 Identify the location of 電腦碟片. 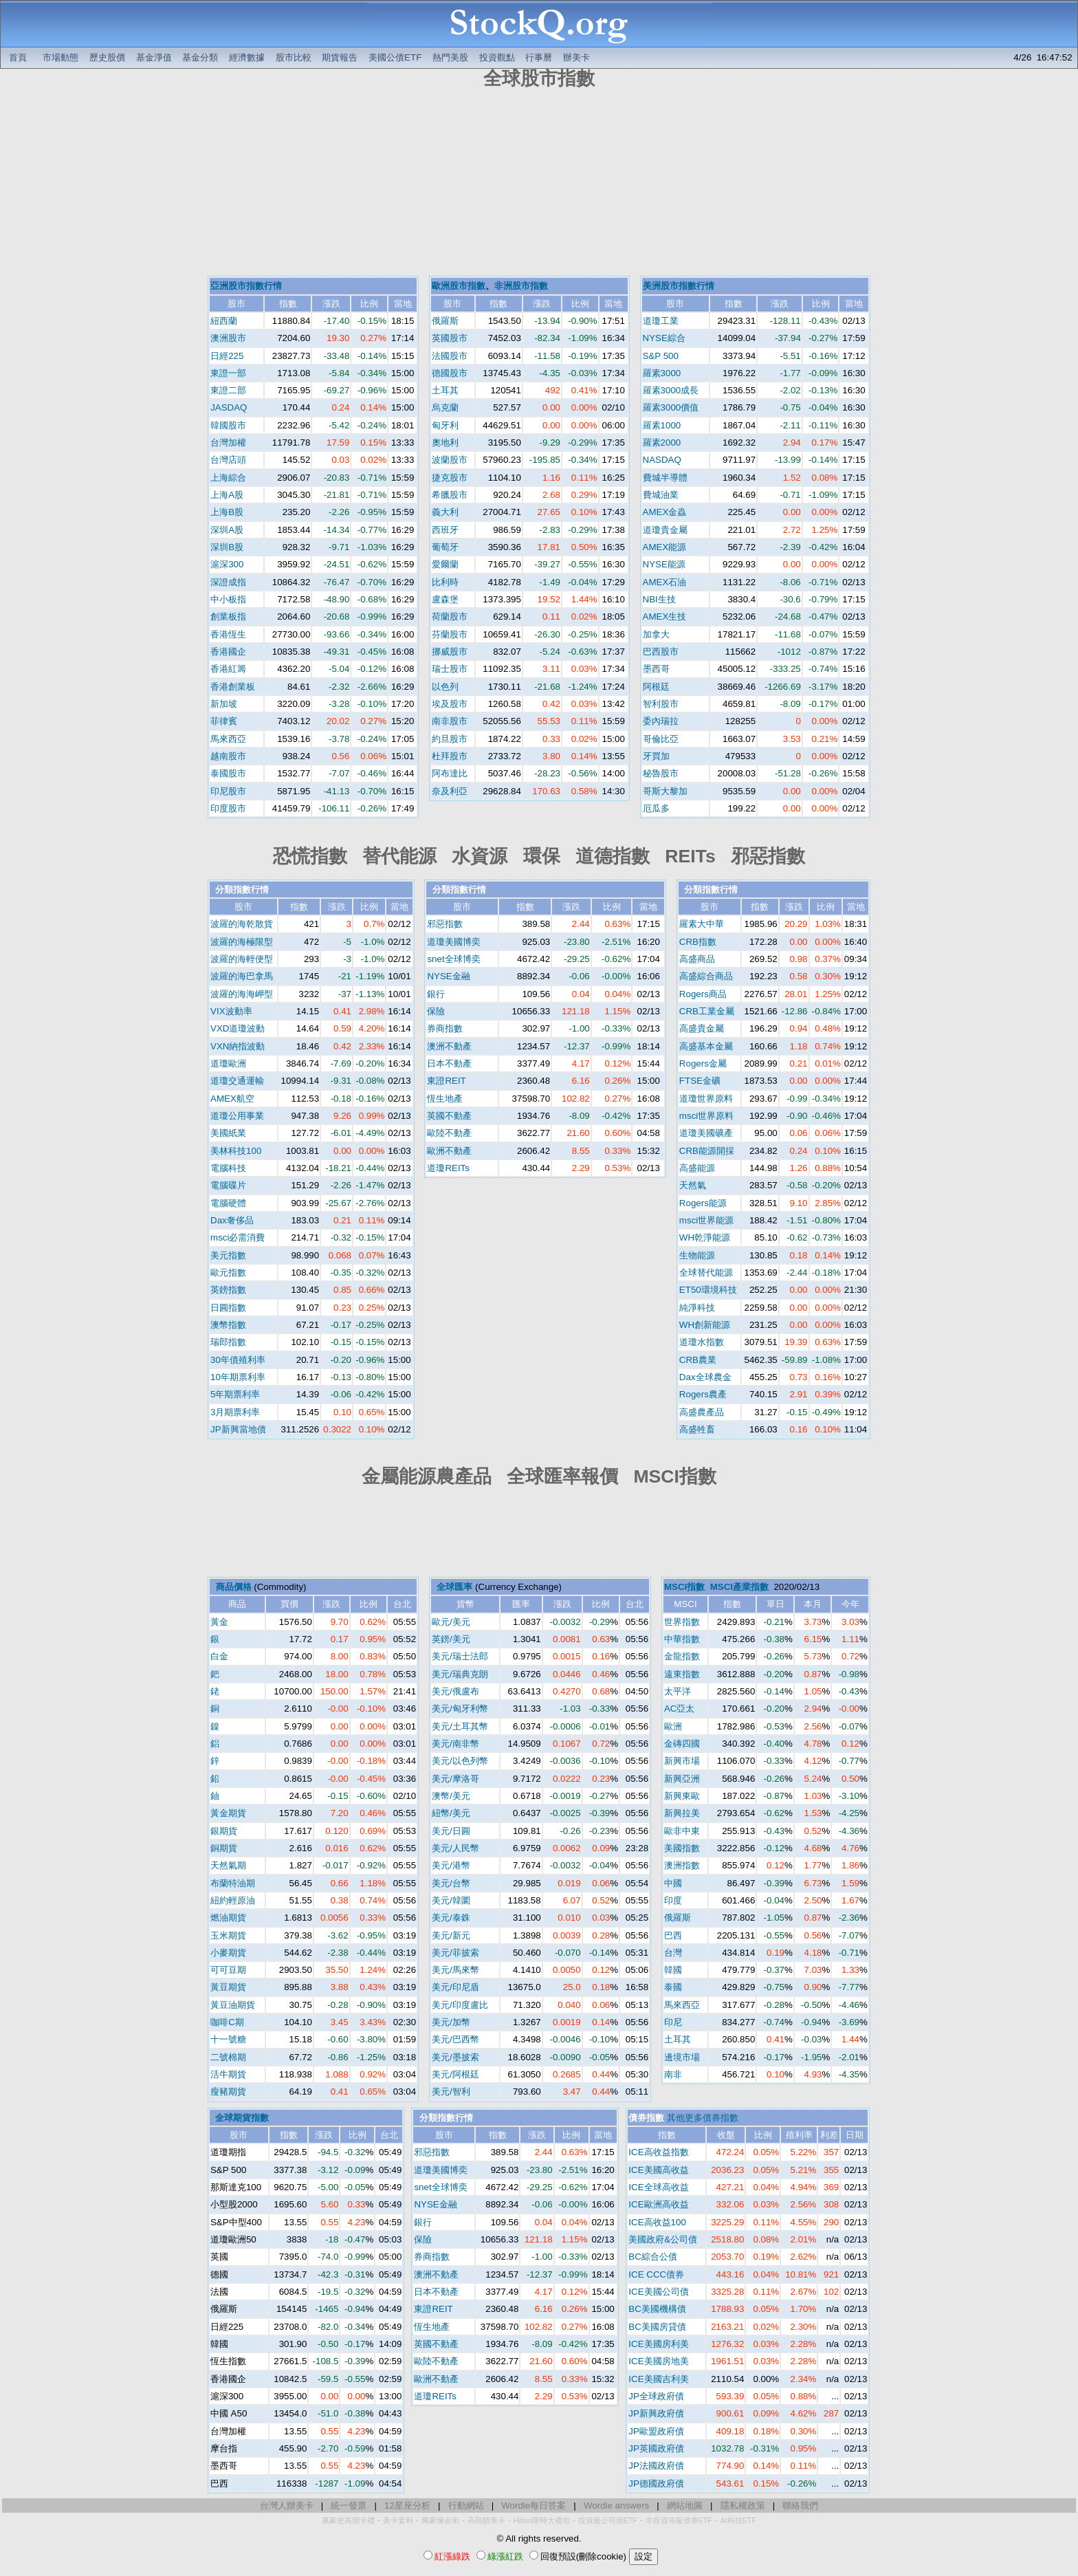
(228, 1185).